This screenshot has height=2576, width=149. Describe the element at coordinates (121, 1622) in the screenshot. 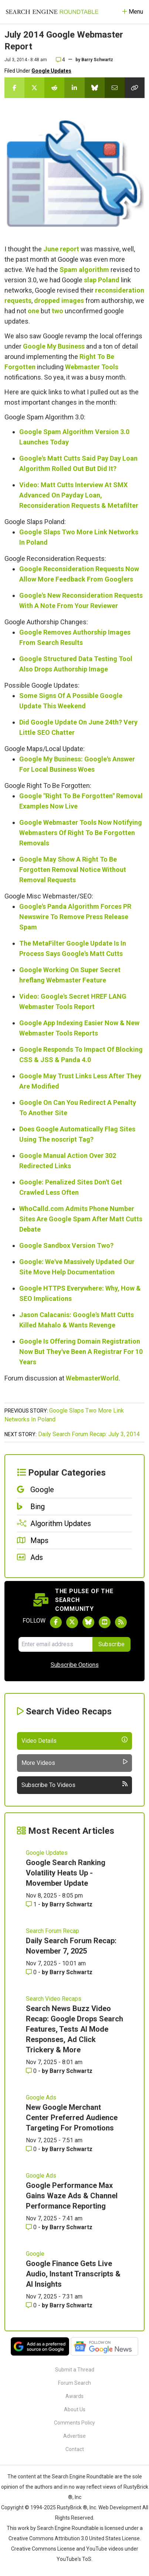

I see `[Subscribe to Search Engine Roundtable via RSS]` at that location.